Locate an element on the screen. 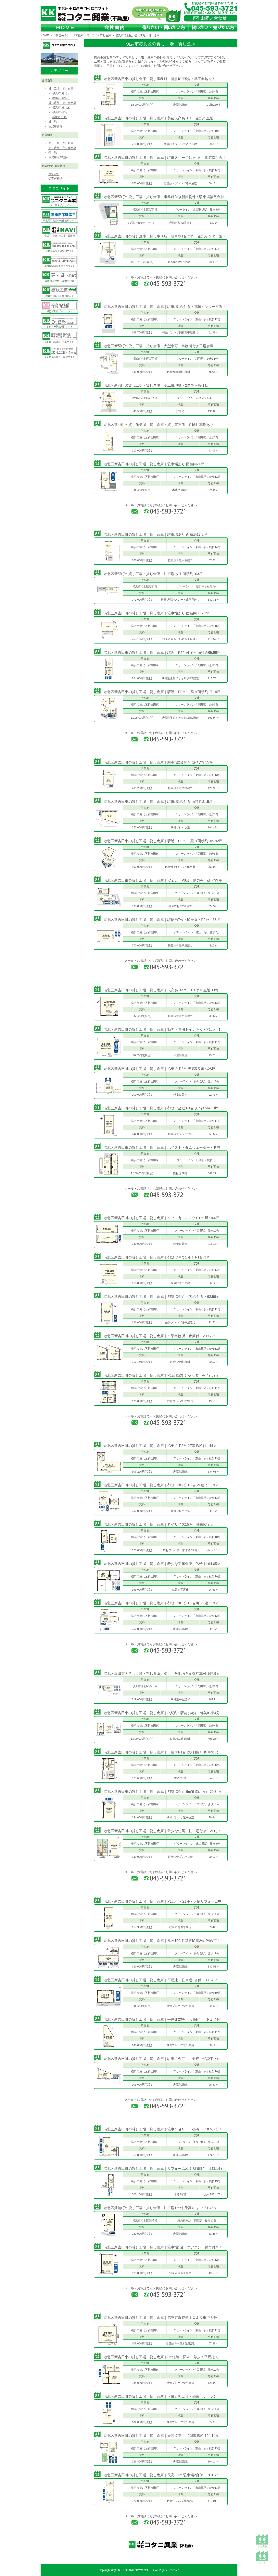 This screenshot has height=2576, width=278. 建て貸し is located at coordinates (53, 173).